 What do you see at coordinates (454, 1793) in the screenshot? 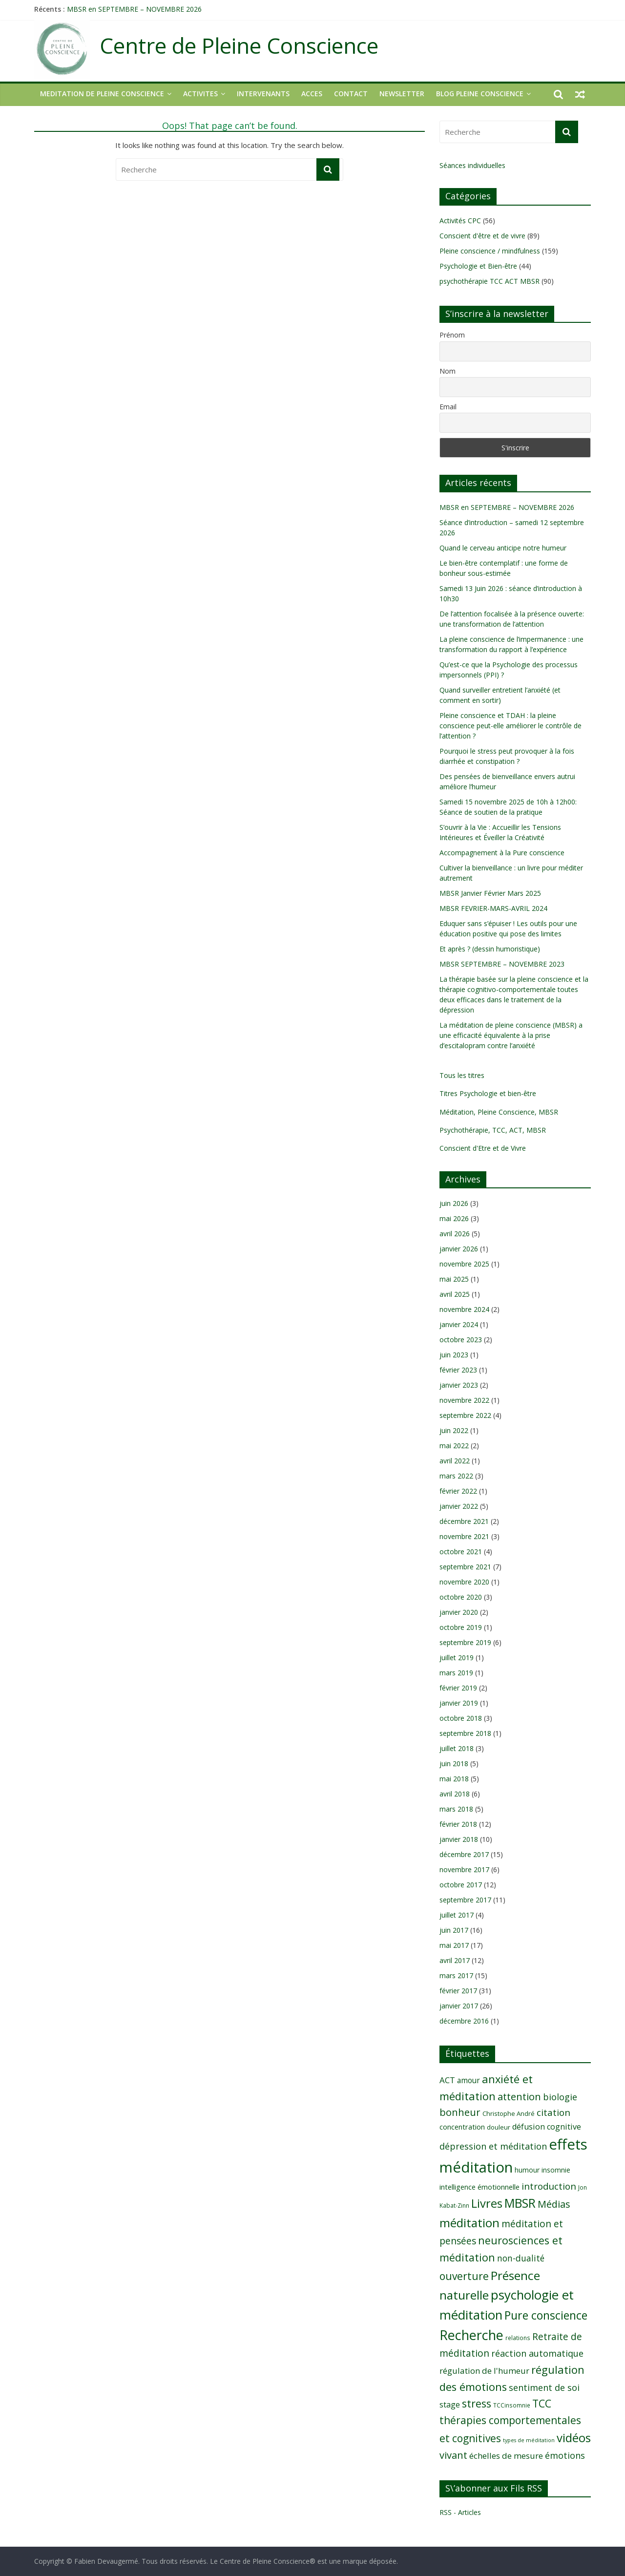
I see `avril 2018` at bounding box center [454, 1793].